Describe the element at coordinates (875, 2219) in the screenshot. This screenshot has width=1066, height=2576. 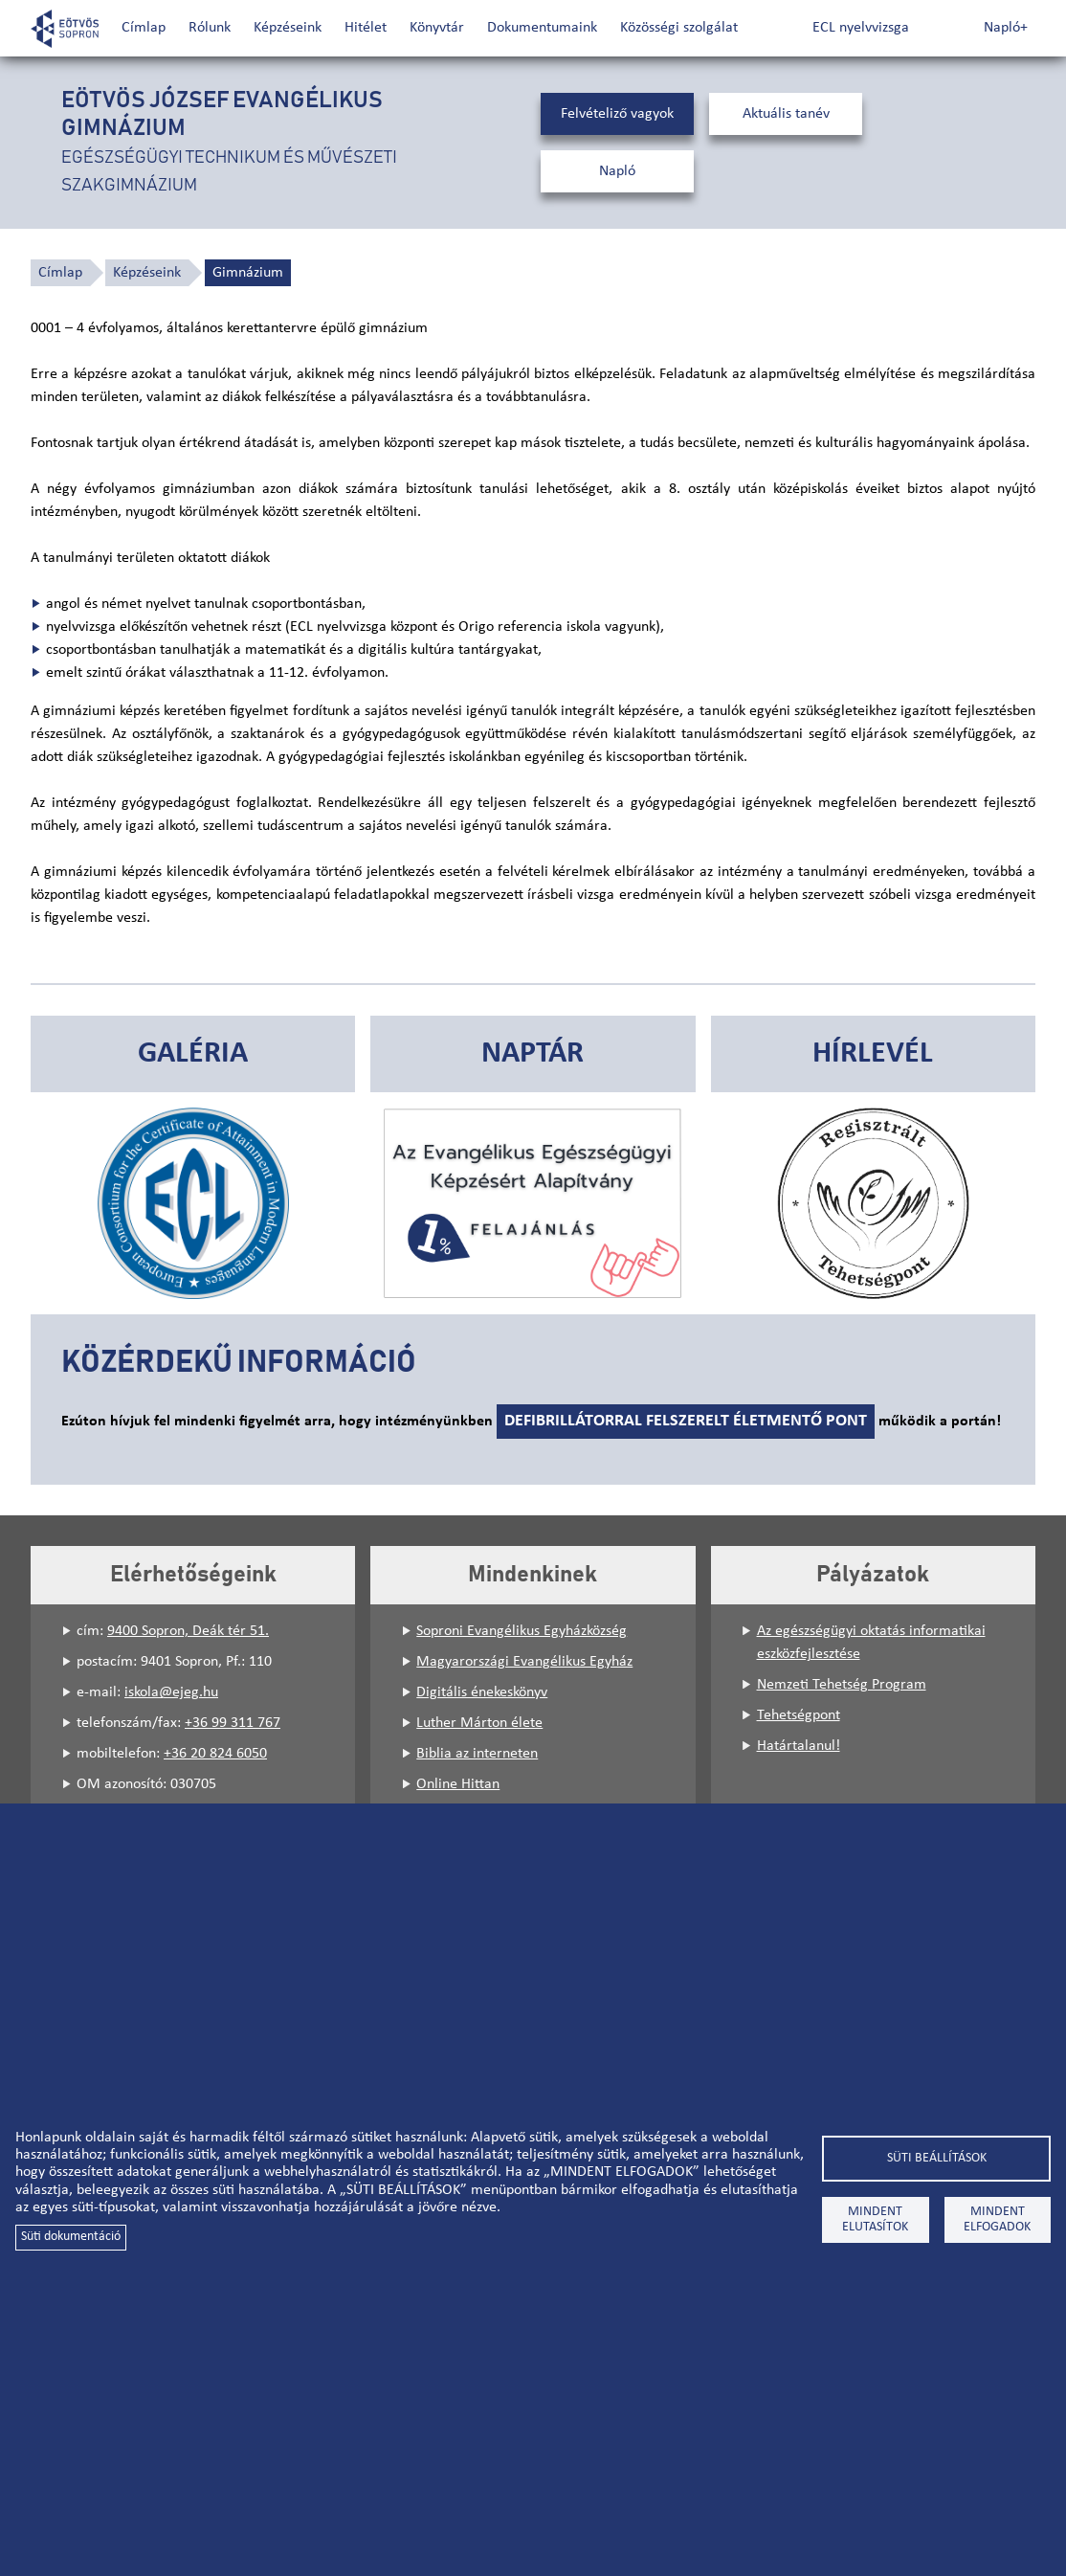
I see `Mindent elutasítok` at that location.